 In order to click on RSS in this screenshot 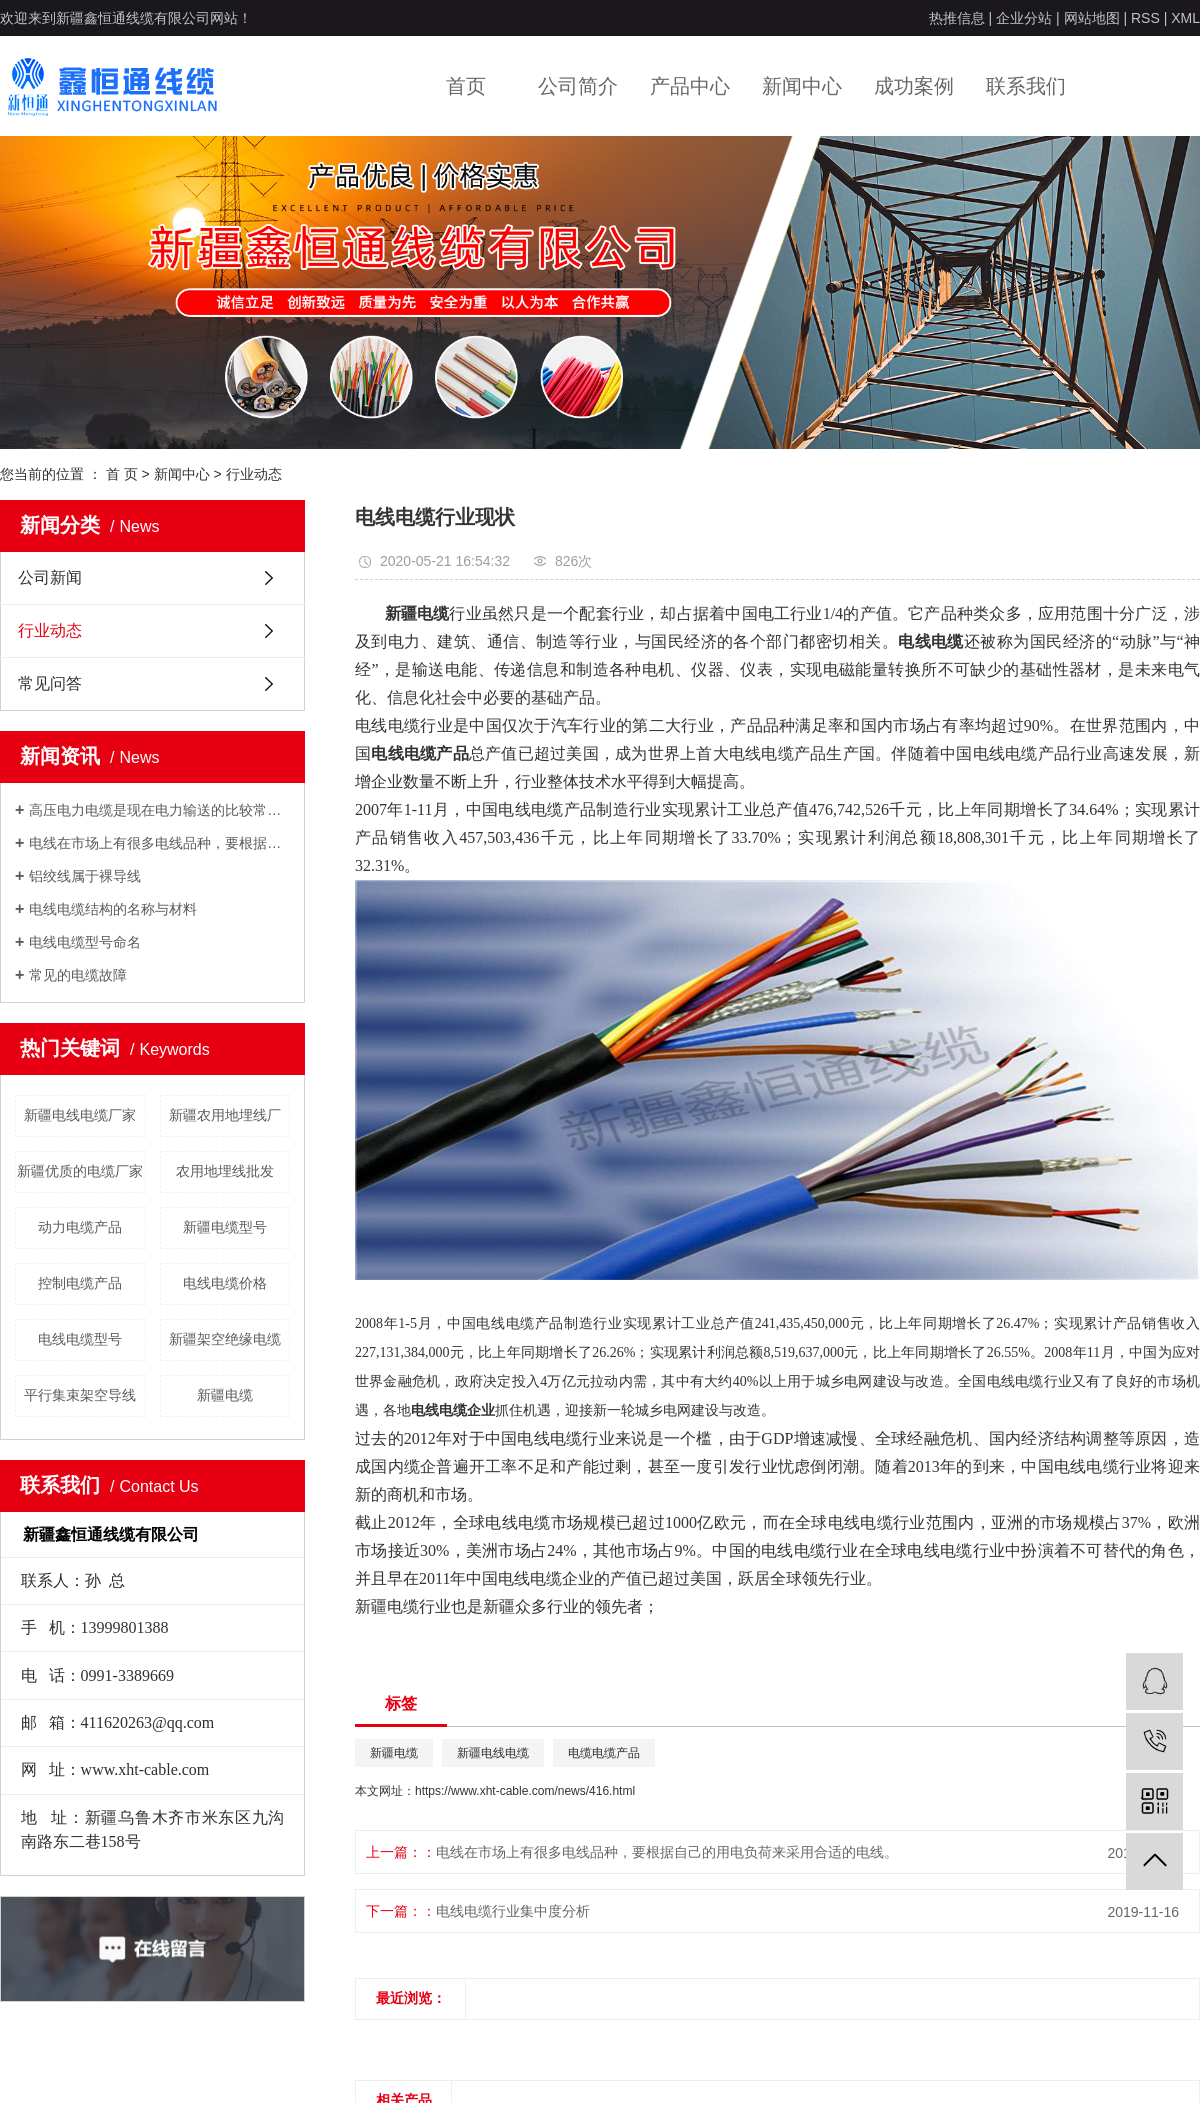, I will do `click(1145, 18)`.